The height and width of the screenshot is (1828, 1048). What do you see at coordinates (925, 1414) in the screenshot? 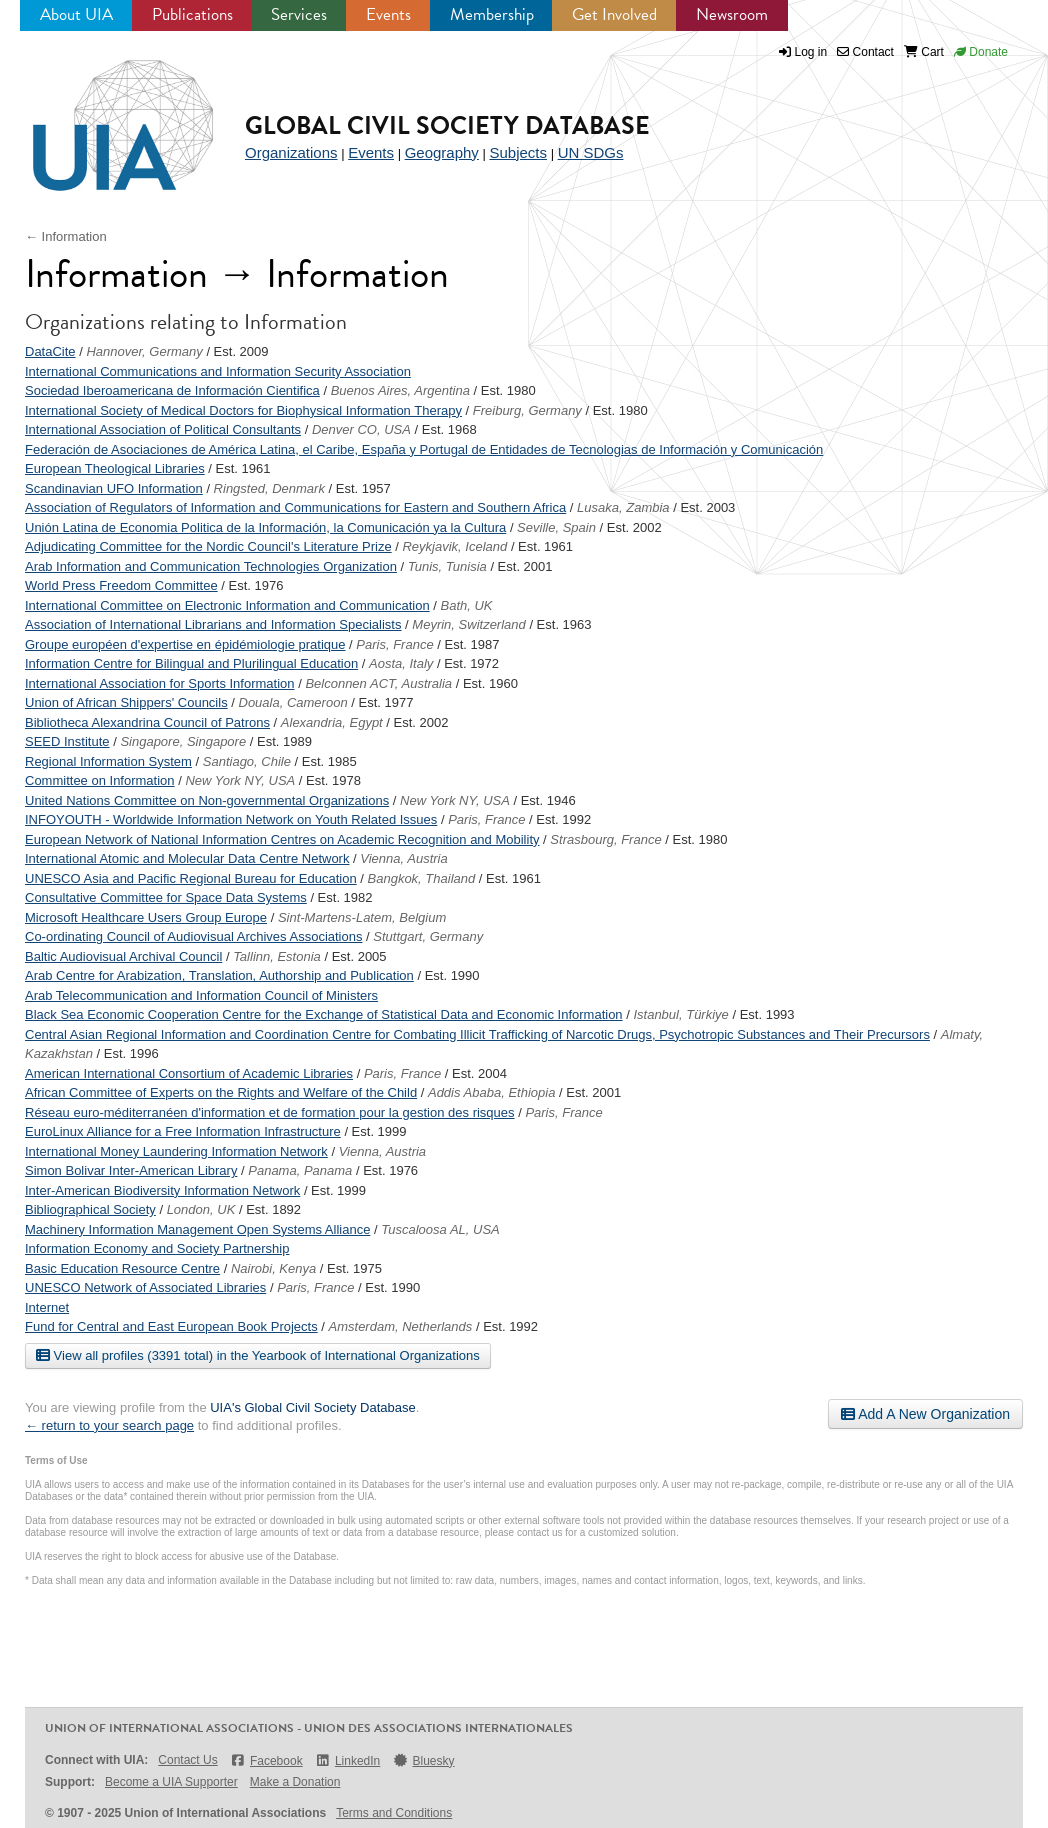
I see `Add A New Organization` at bounding box center [925, 1414].